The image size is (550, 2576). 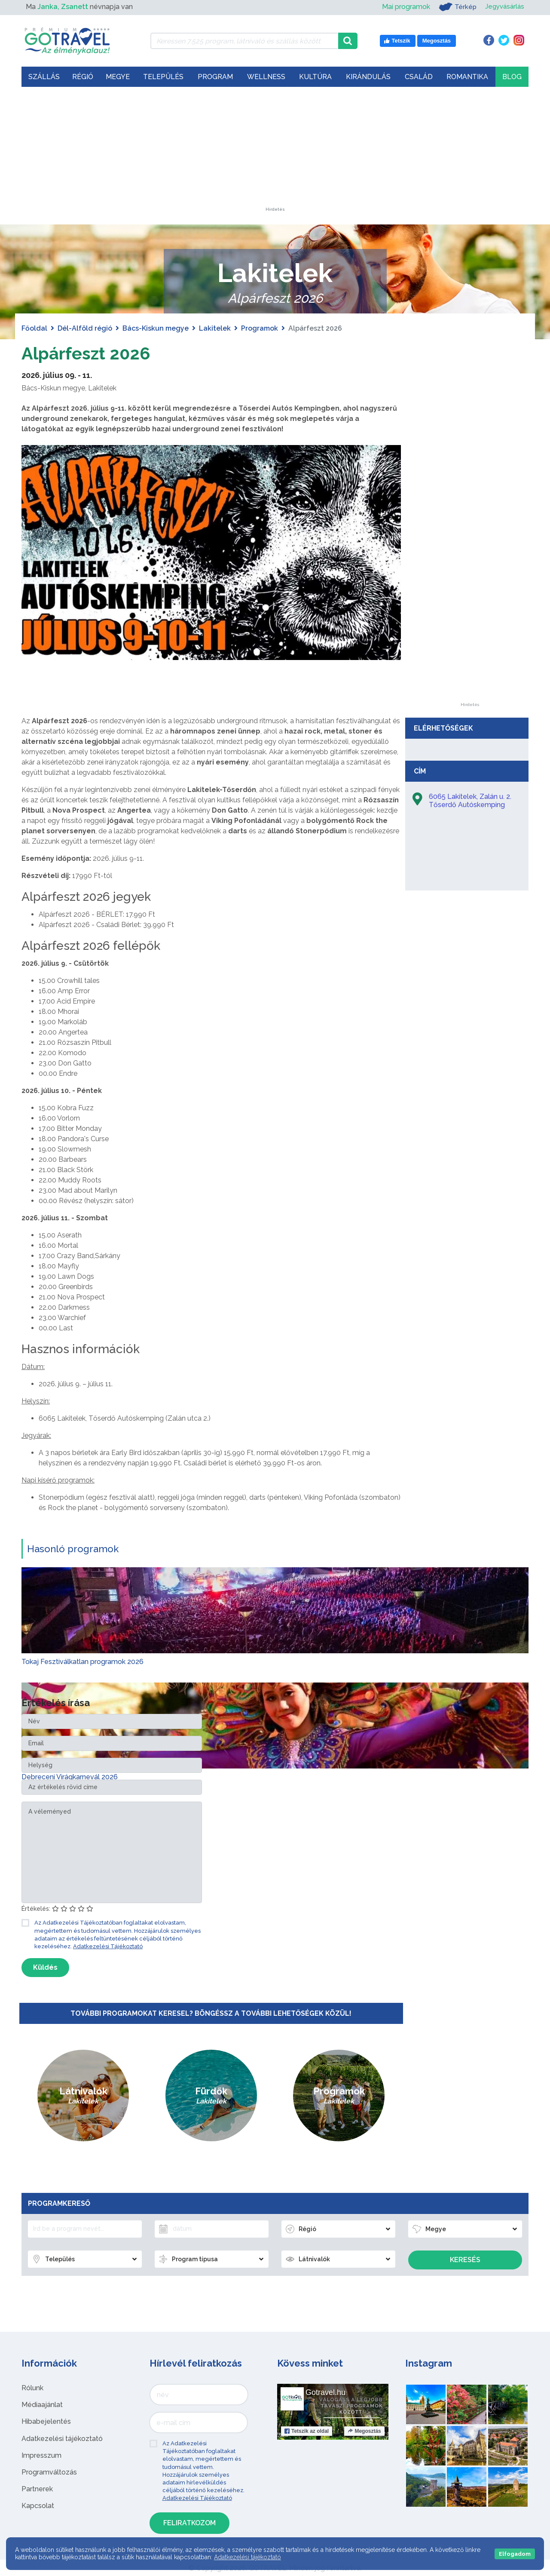 What do you see at coordinates (41, 2455) in the screenshot?
I see `Impresszum` at bounding box center [41, 2455].